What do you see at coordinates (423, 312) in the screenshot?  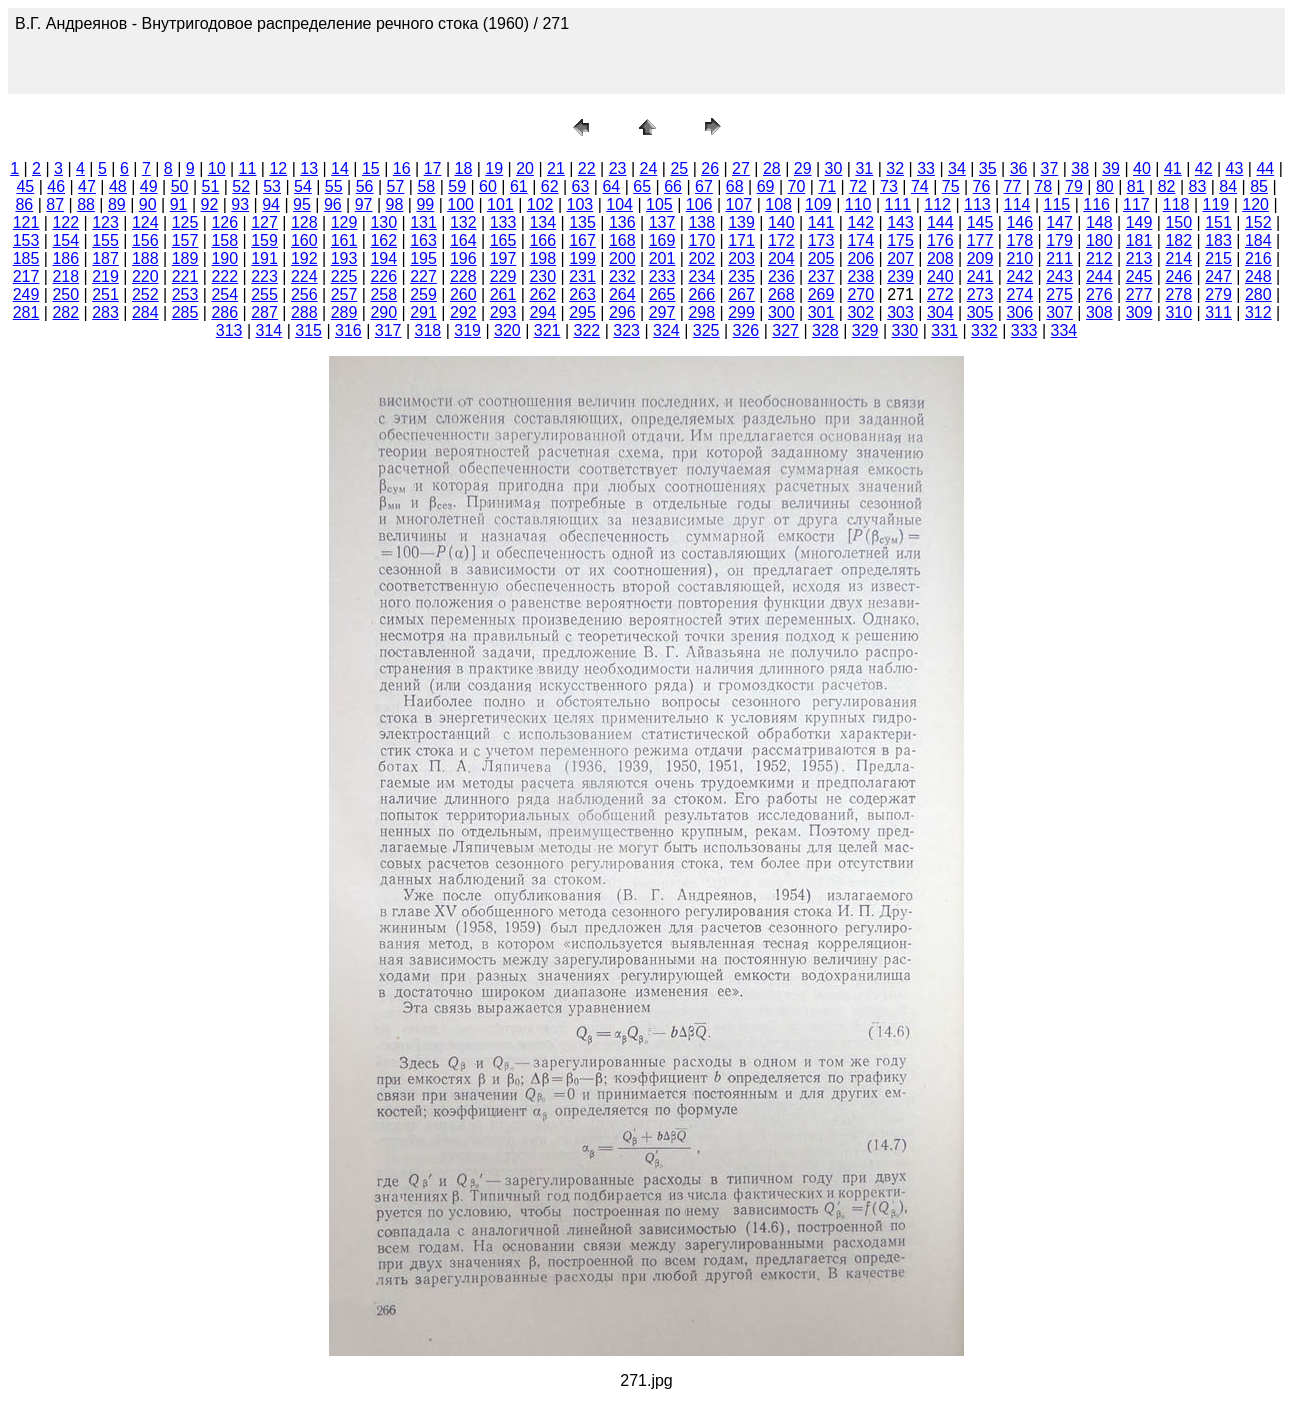 I see `291` at bounding box center [423, 312].